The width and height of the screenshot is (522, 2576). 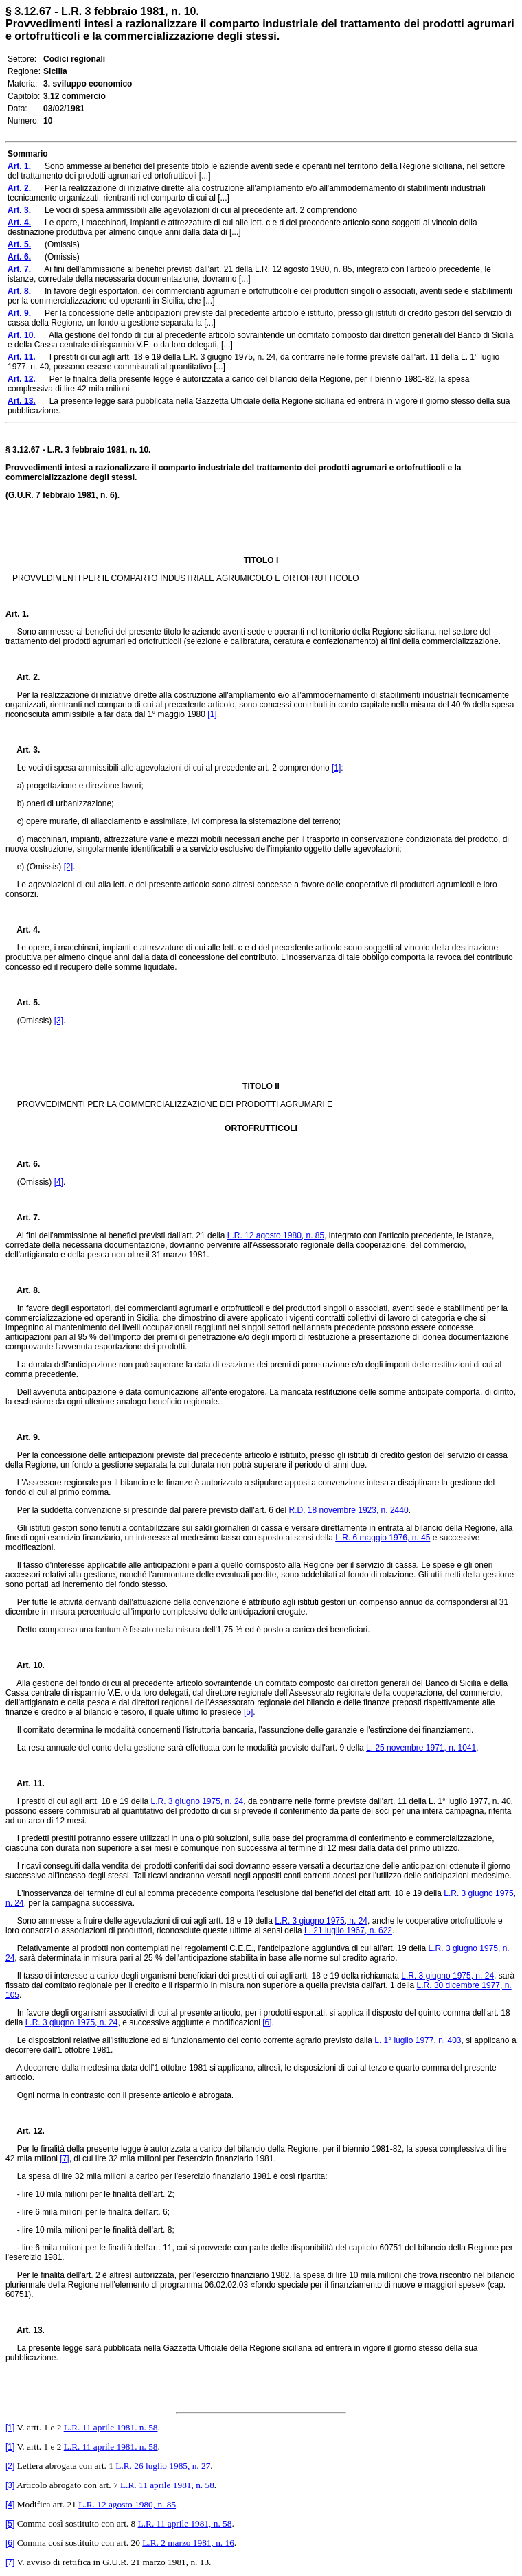 What do you see at coordinates (25, 2131) in the screenshot?
I see `Art. 12.` at bounding box center [25, 2131].